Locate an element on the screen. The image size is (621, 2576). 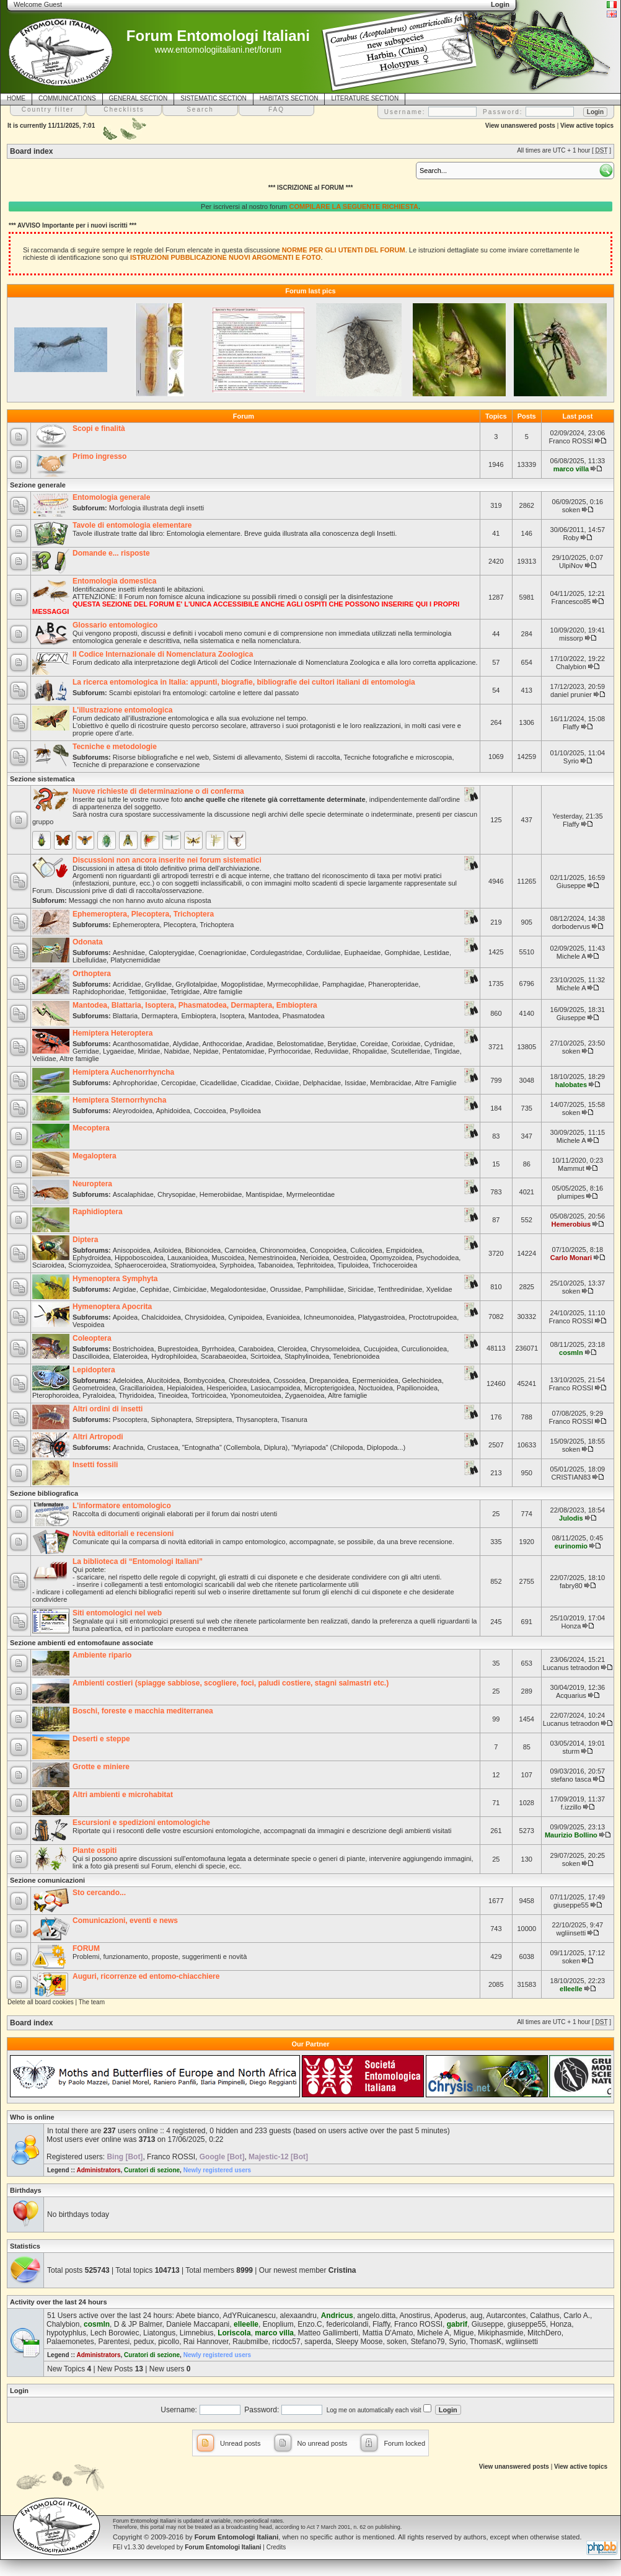
Proctotrupoidea is located at coordinates (433, 1317).